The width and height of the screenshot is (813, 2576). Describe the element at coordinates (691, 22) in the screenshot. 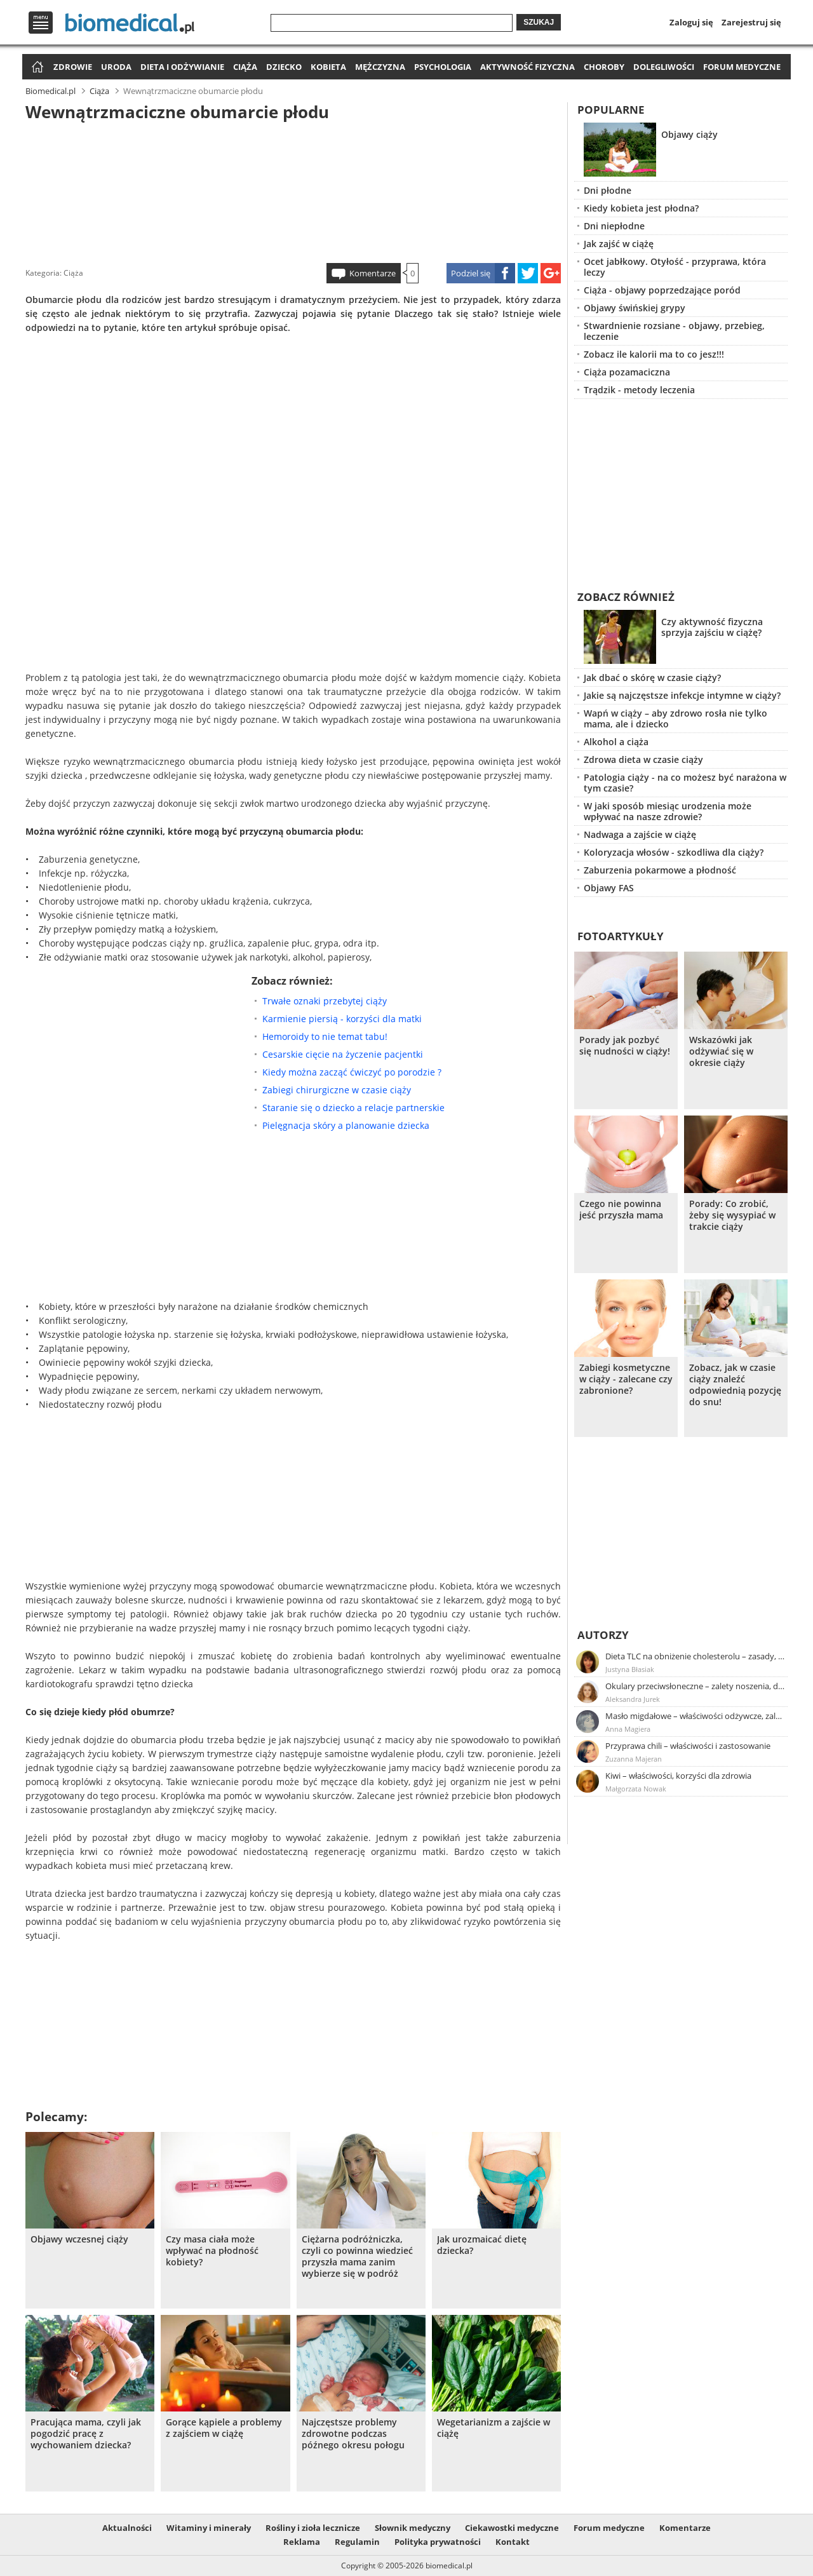

I see `Zaloguj się` at that location.